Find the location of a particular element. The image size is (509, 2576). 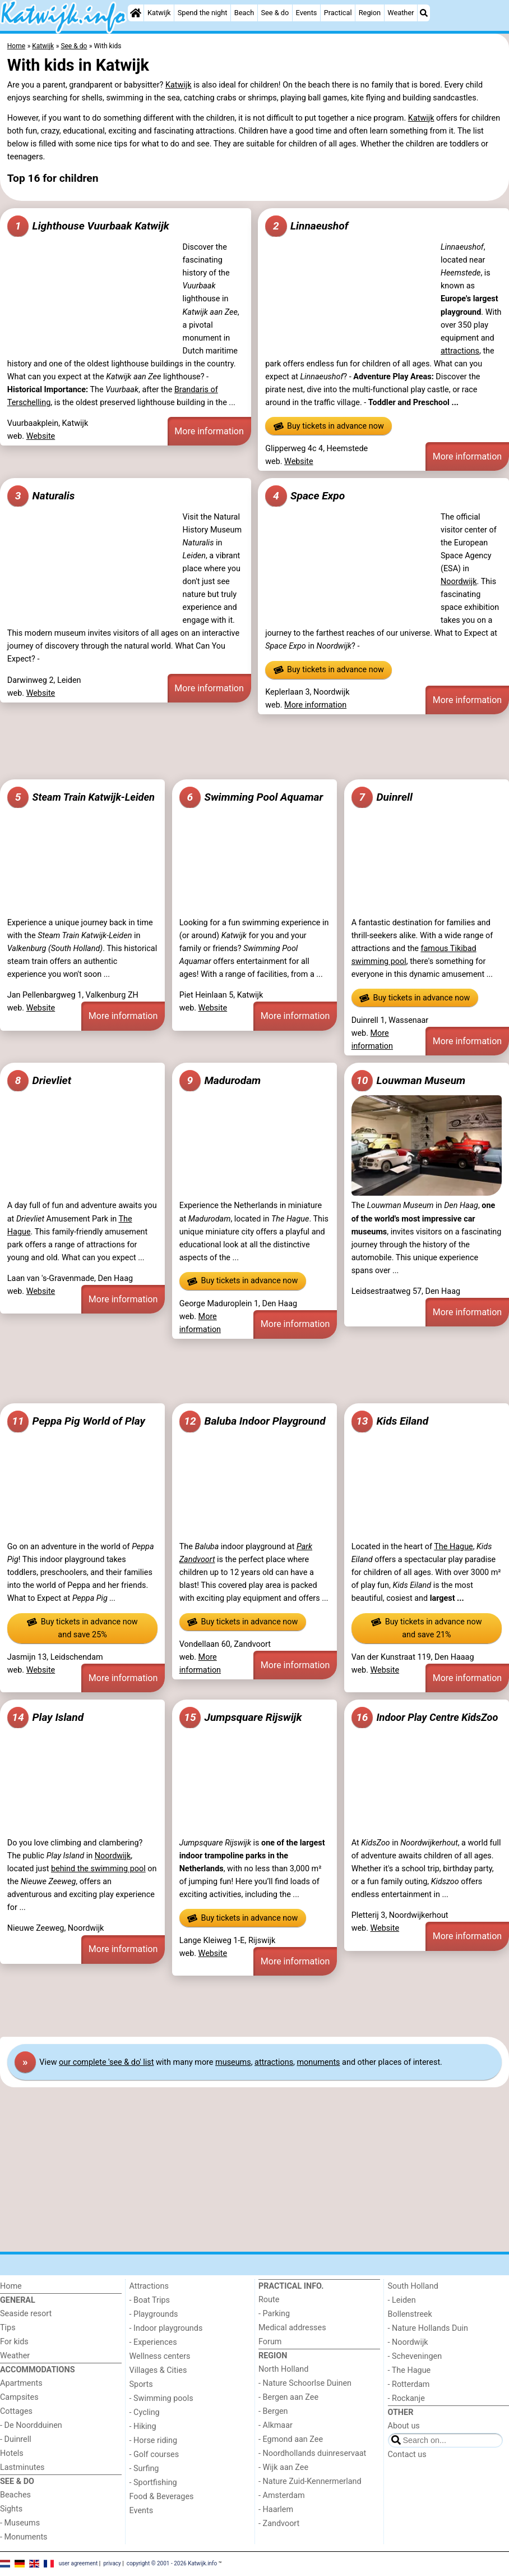

Indoor Play Centre KidsZoo is located at coordinates (424, 1717).